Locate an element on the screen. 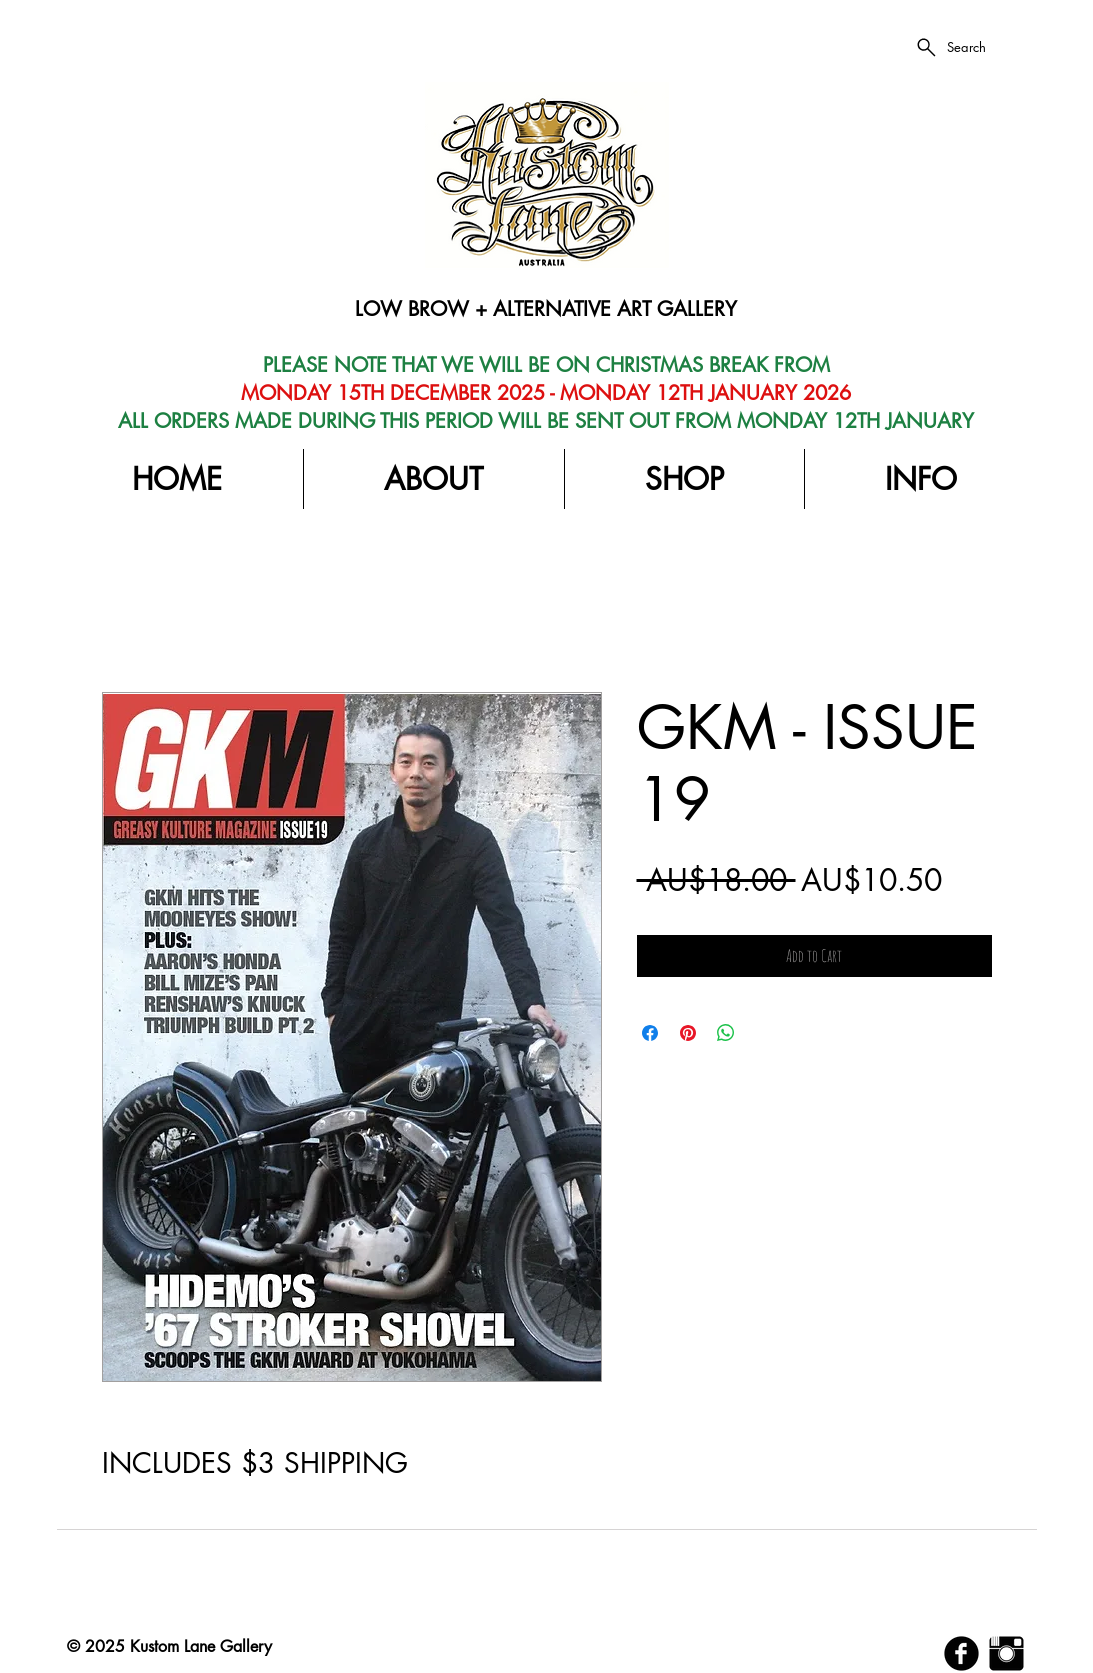 This screenshot has width=1093, height=1673. [b-facebook] is located at coordinates (961, 1653).